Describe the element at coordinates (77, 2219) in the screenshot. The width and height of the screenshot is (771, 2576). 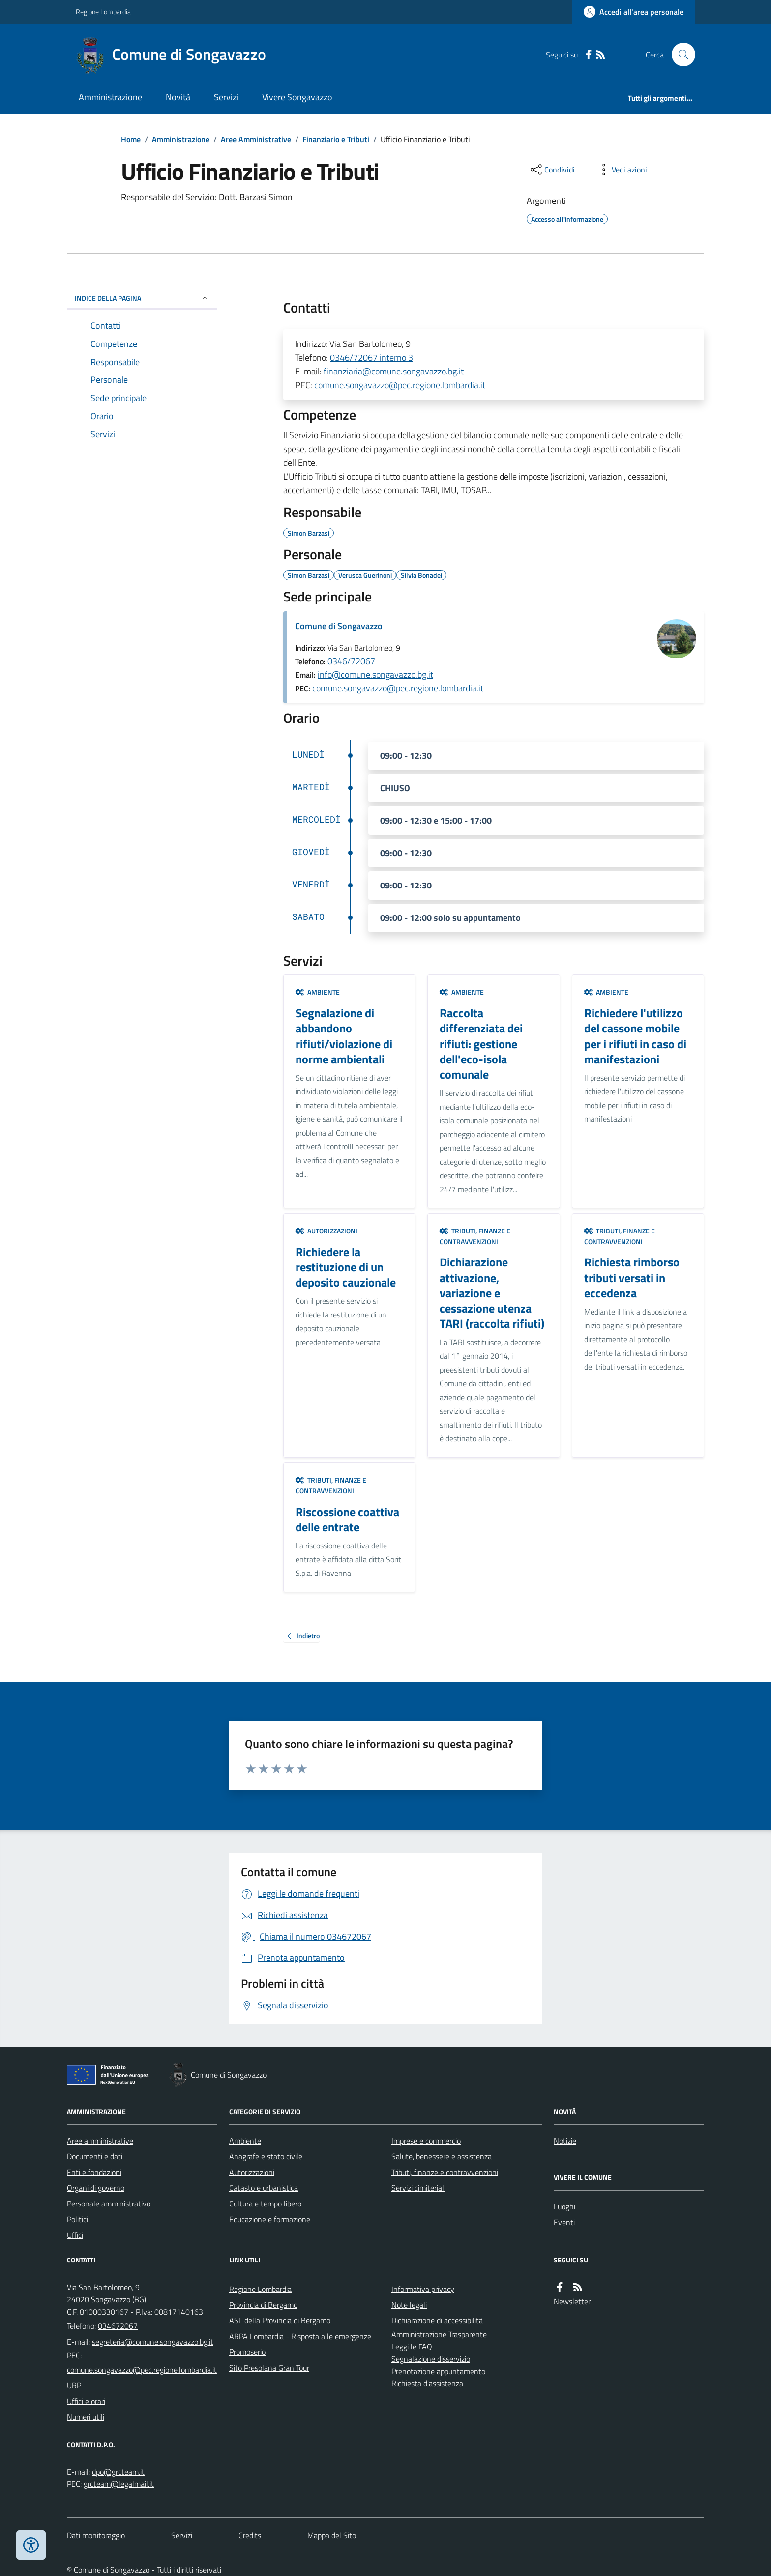
I see `Politici` at that location.